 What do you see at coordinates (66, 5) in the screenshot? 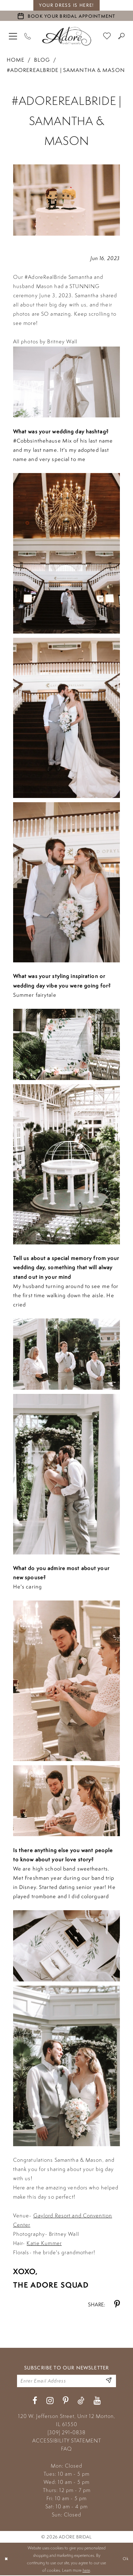
I see `your dress is here! [Stay at Adore Illinois]` at bounding box center [66, 5].